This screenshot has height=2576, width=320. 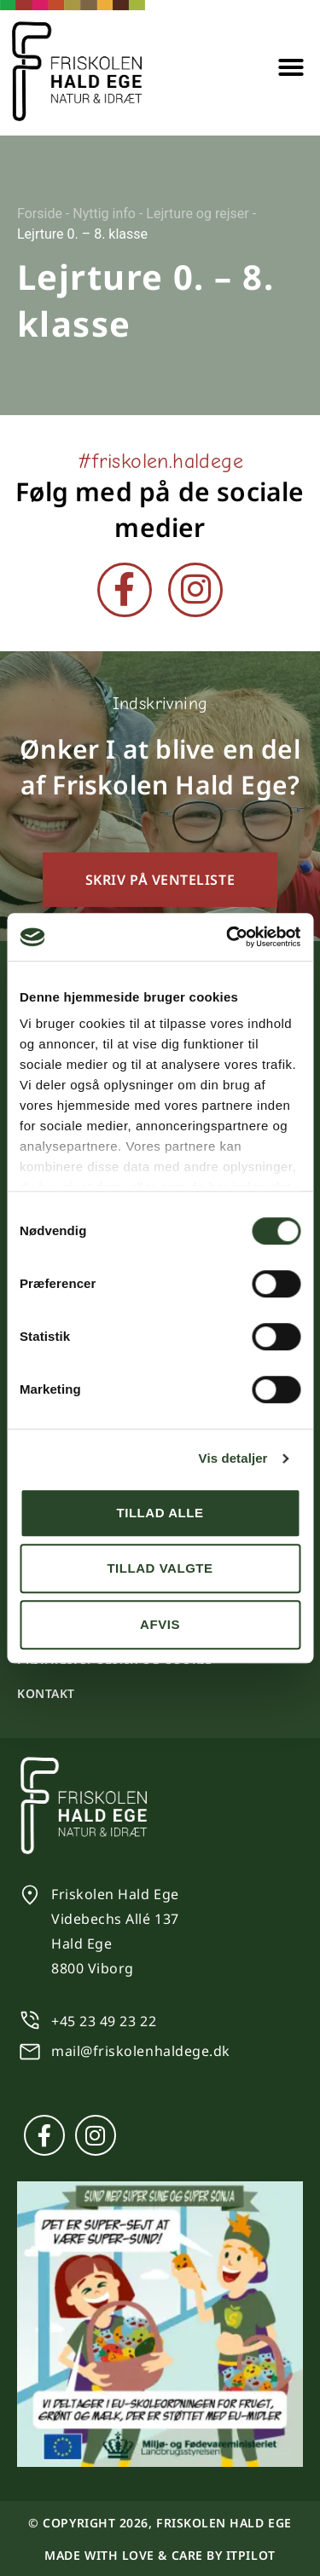 What do you see at coordinates (195, 590) in the screenshot?
I see `[Instagram]` at bounding box center [195, 590].